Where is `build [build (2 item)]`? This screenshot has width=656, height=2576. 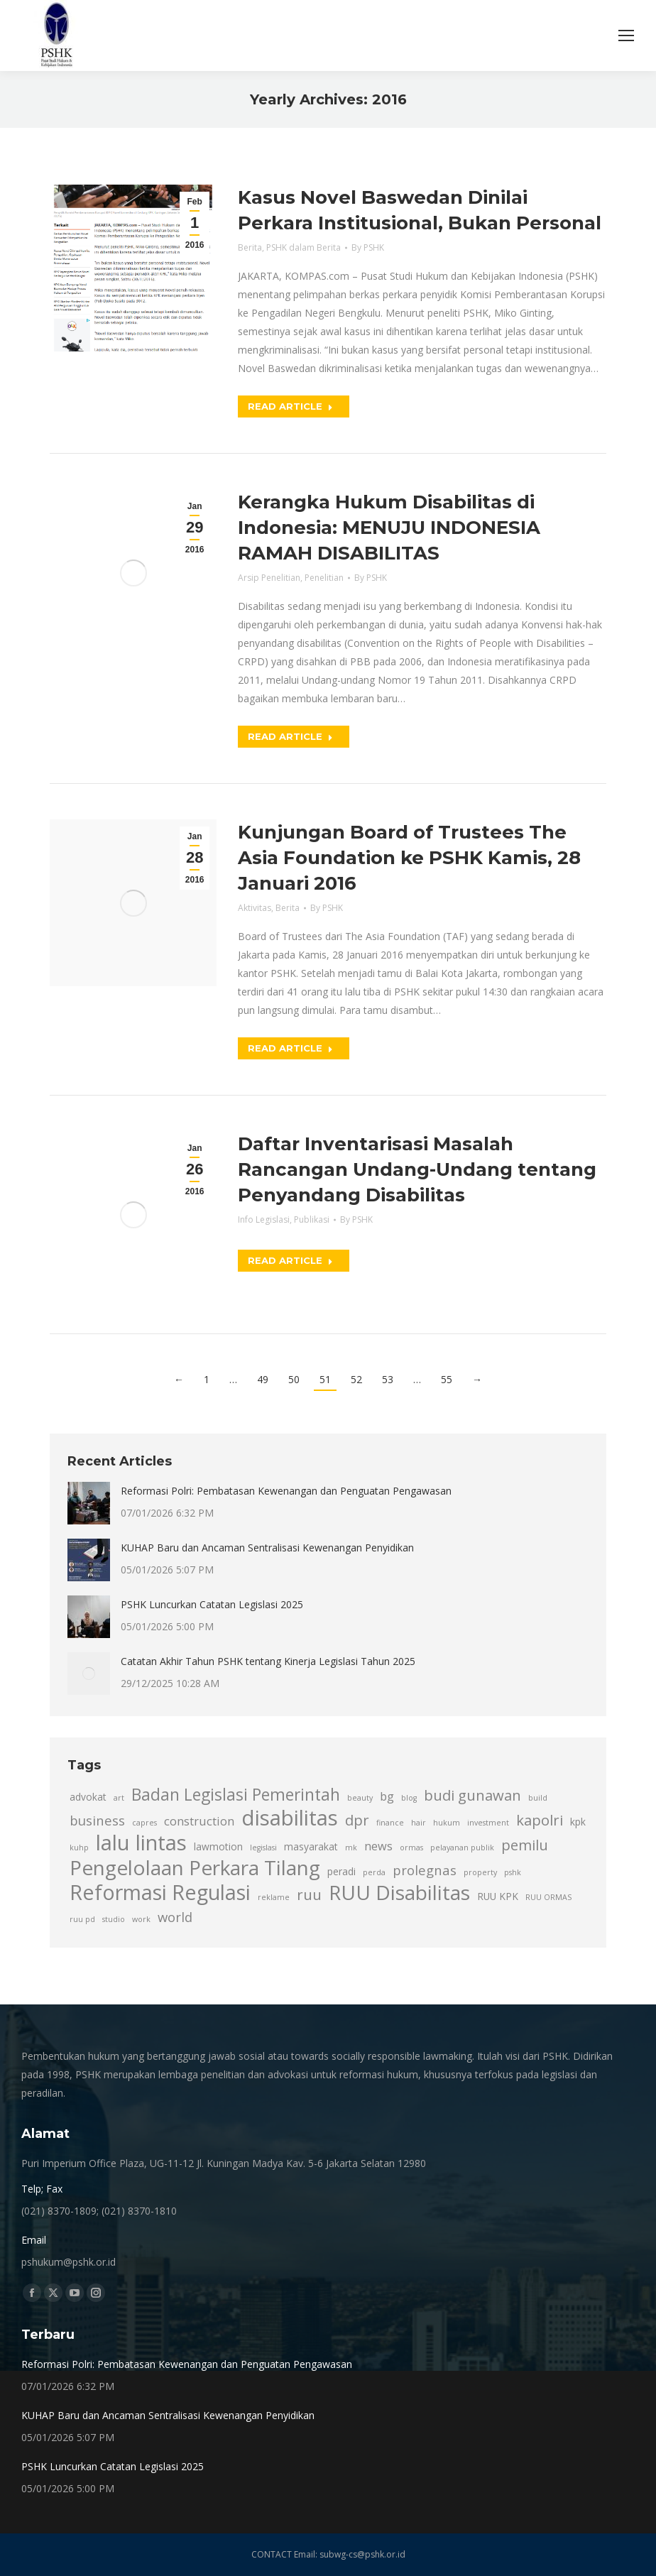
build [build (2 item)] is located at coordinates (537, 1798).